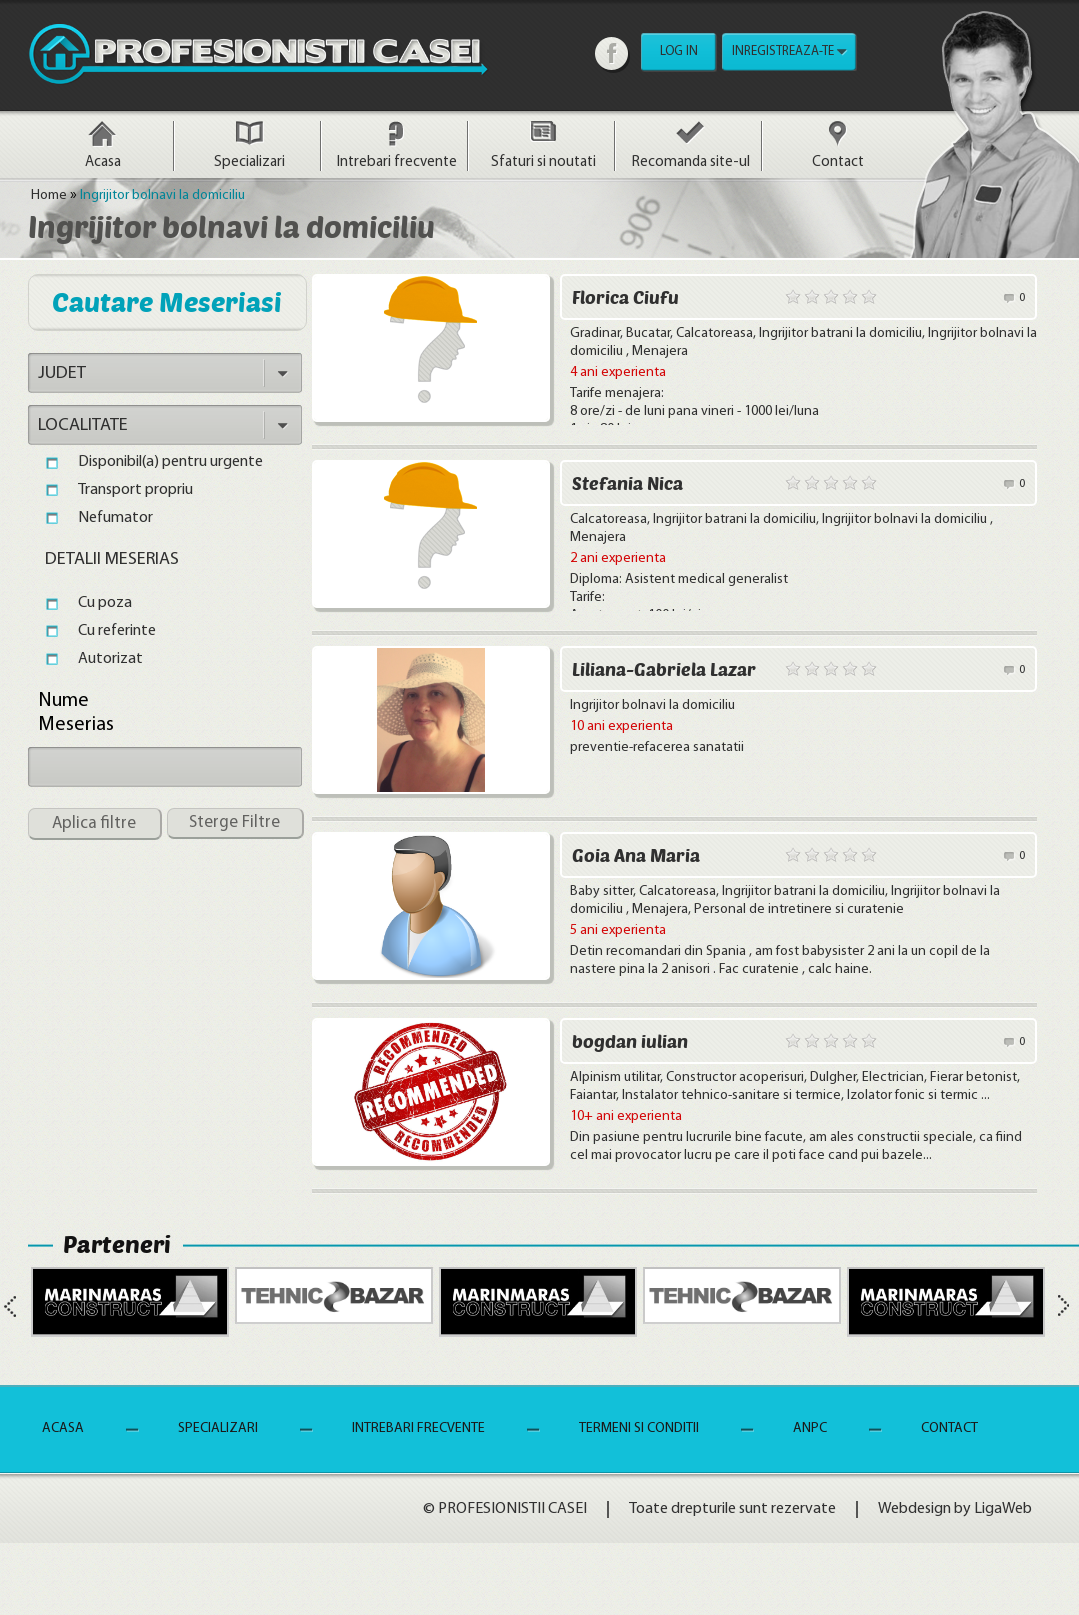 This screenshot has height=1615, width=1079. Describe the element at coordinates (103, 162) in the screenshot. I see `Acasa` at that location.